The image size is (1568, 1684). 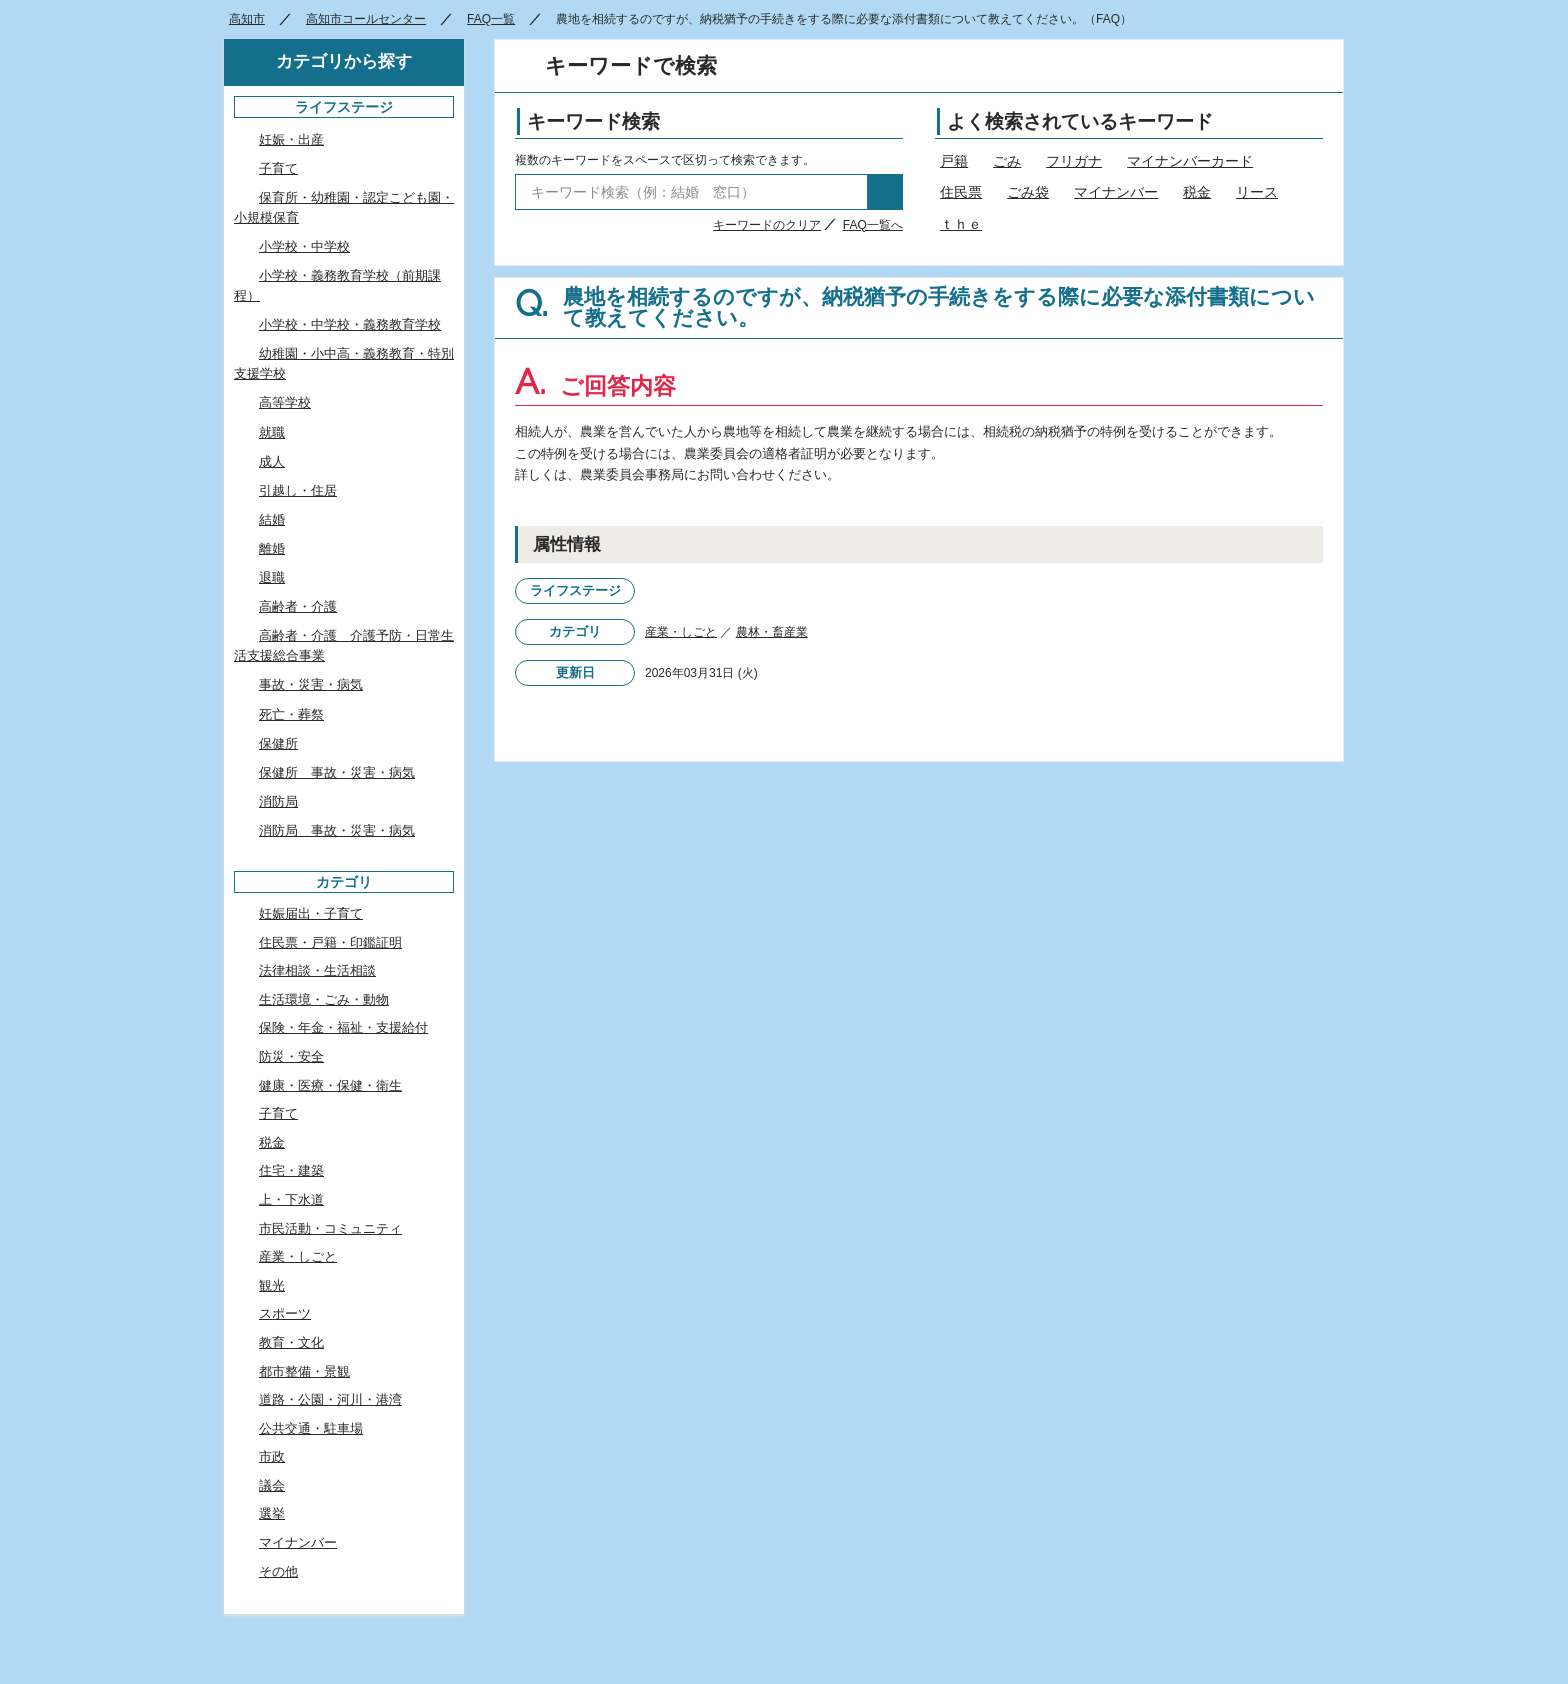 I want to click on 検索, so click(x=885, y=192).